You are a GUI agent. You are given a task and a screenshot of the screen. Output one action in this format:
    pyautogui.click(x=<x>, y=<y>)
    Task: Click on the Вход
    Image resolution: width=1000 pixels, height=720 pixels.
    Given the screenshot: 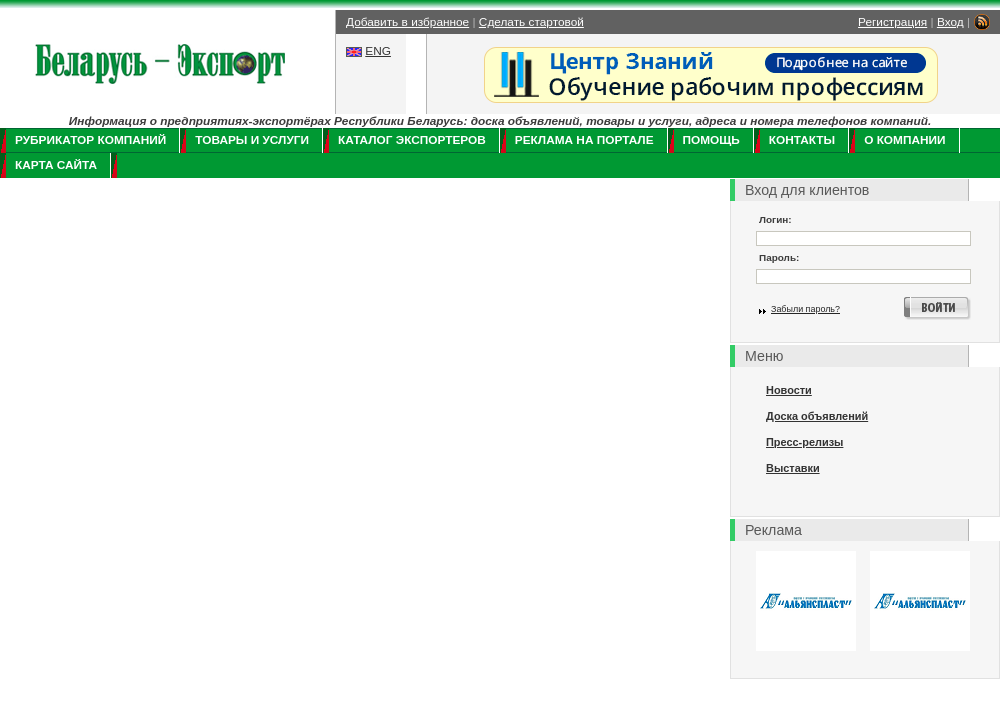 What is the action you would take?
    pyautogui.click(x=950, y=22)
    